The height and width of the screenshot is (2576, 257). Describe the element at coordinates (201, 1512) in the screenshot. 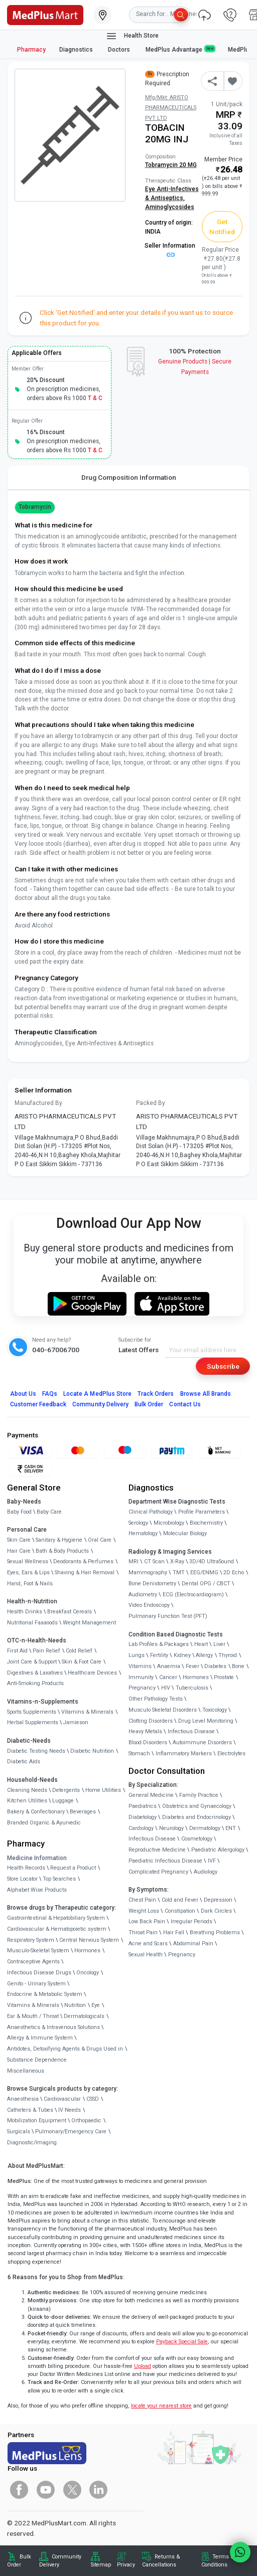

I see `Profile Parameters` at that location.